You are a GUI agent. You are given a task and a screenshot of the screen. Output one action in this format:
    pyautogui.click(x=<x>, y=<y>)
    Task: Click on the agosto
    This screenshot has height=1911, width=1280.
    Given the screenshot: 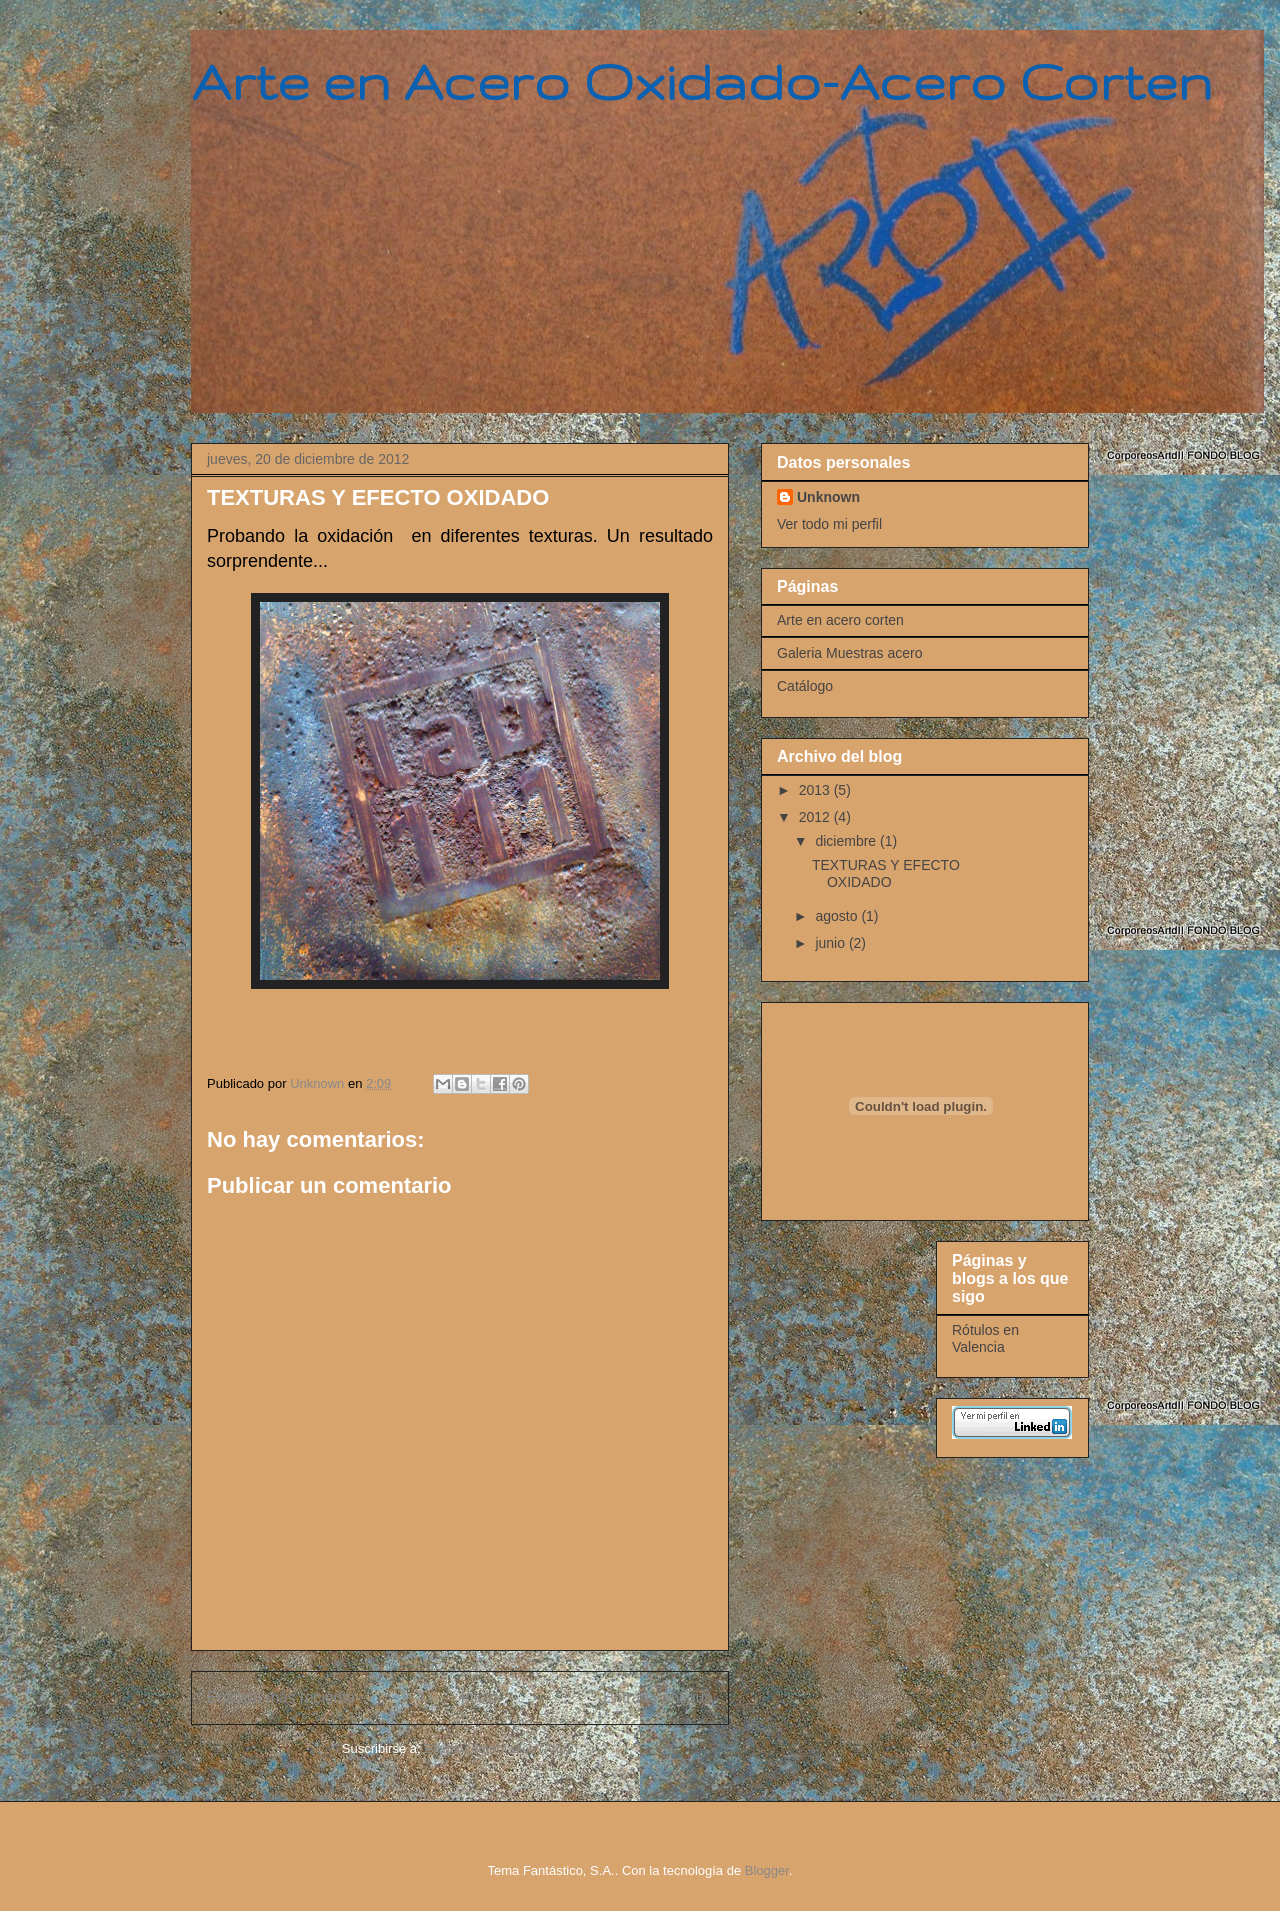 What is the action you would take?
    pyautogui.click(x=838, y=916)
    